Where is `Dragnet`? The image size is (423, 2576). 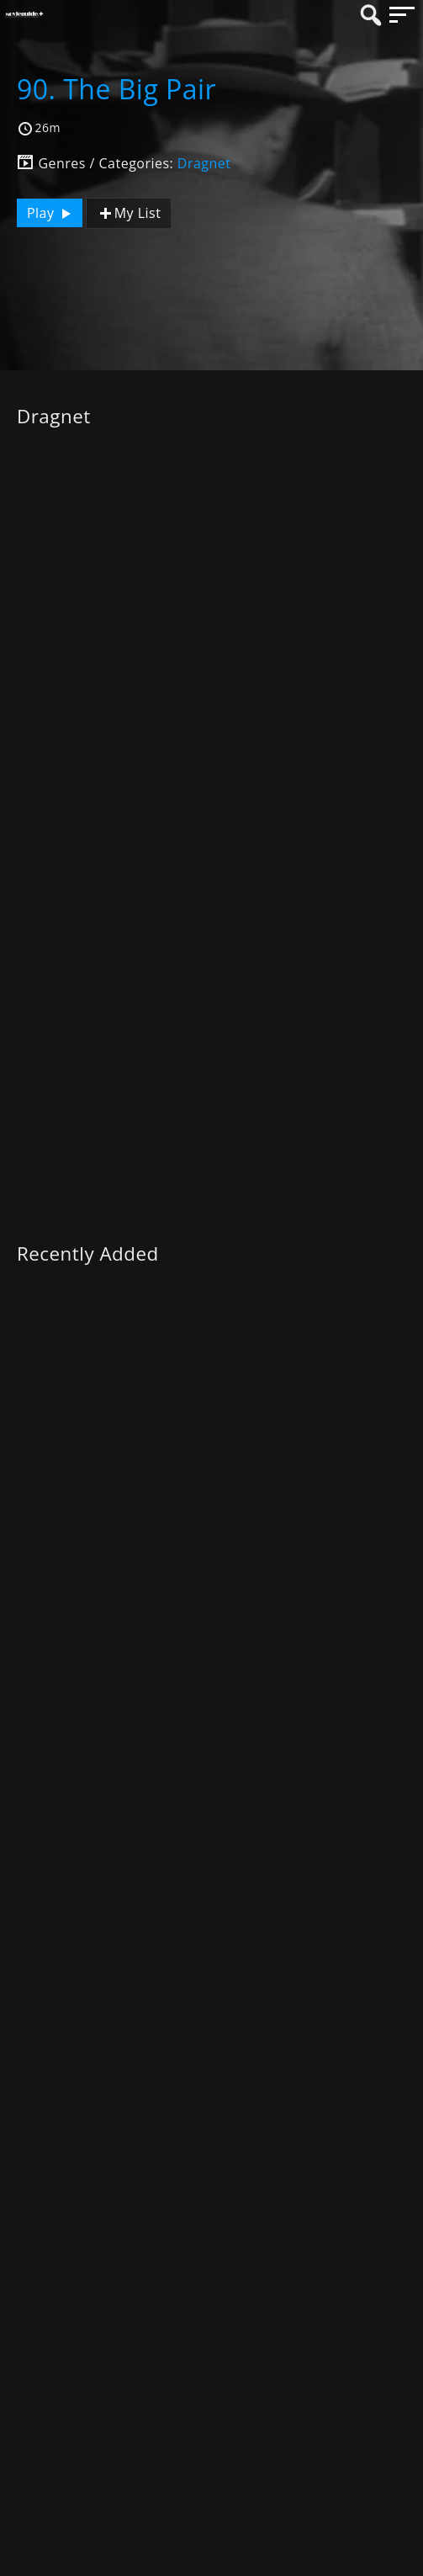 Dragnet is located at coordinates (204, 163).